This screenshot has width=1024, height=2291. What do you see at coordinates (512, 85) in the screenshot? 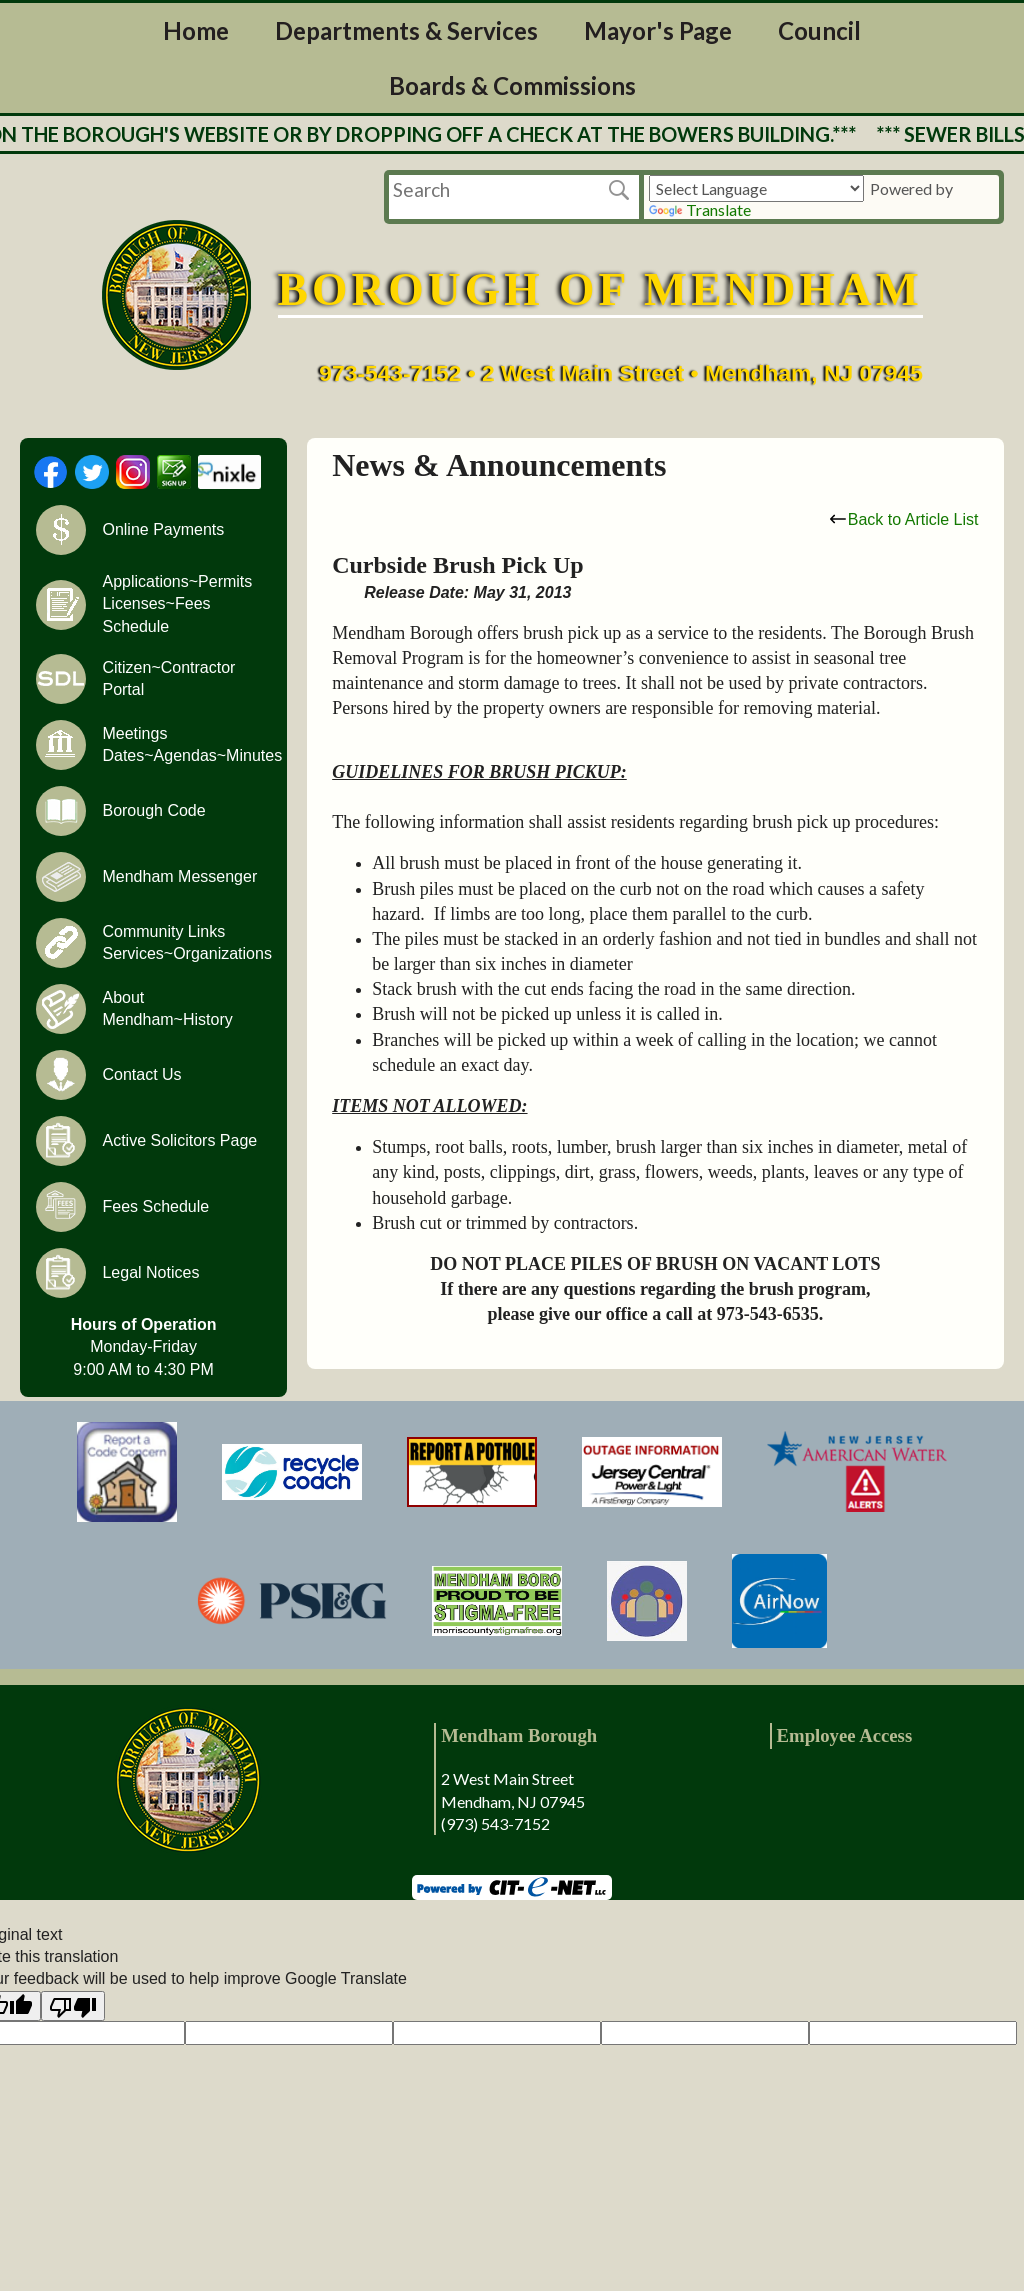
I see `Boards & Commissions` at bounding box center [512, 85].